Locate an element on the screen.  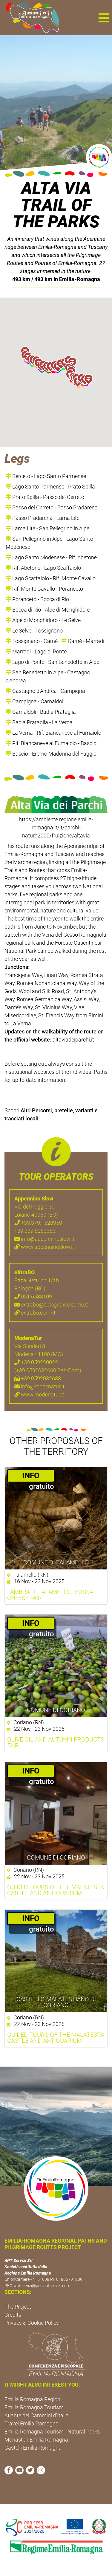
Atlante dei Cammini d'Italia is located at coordinates (36, 2415).